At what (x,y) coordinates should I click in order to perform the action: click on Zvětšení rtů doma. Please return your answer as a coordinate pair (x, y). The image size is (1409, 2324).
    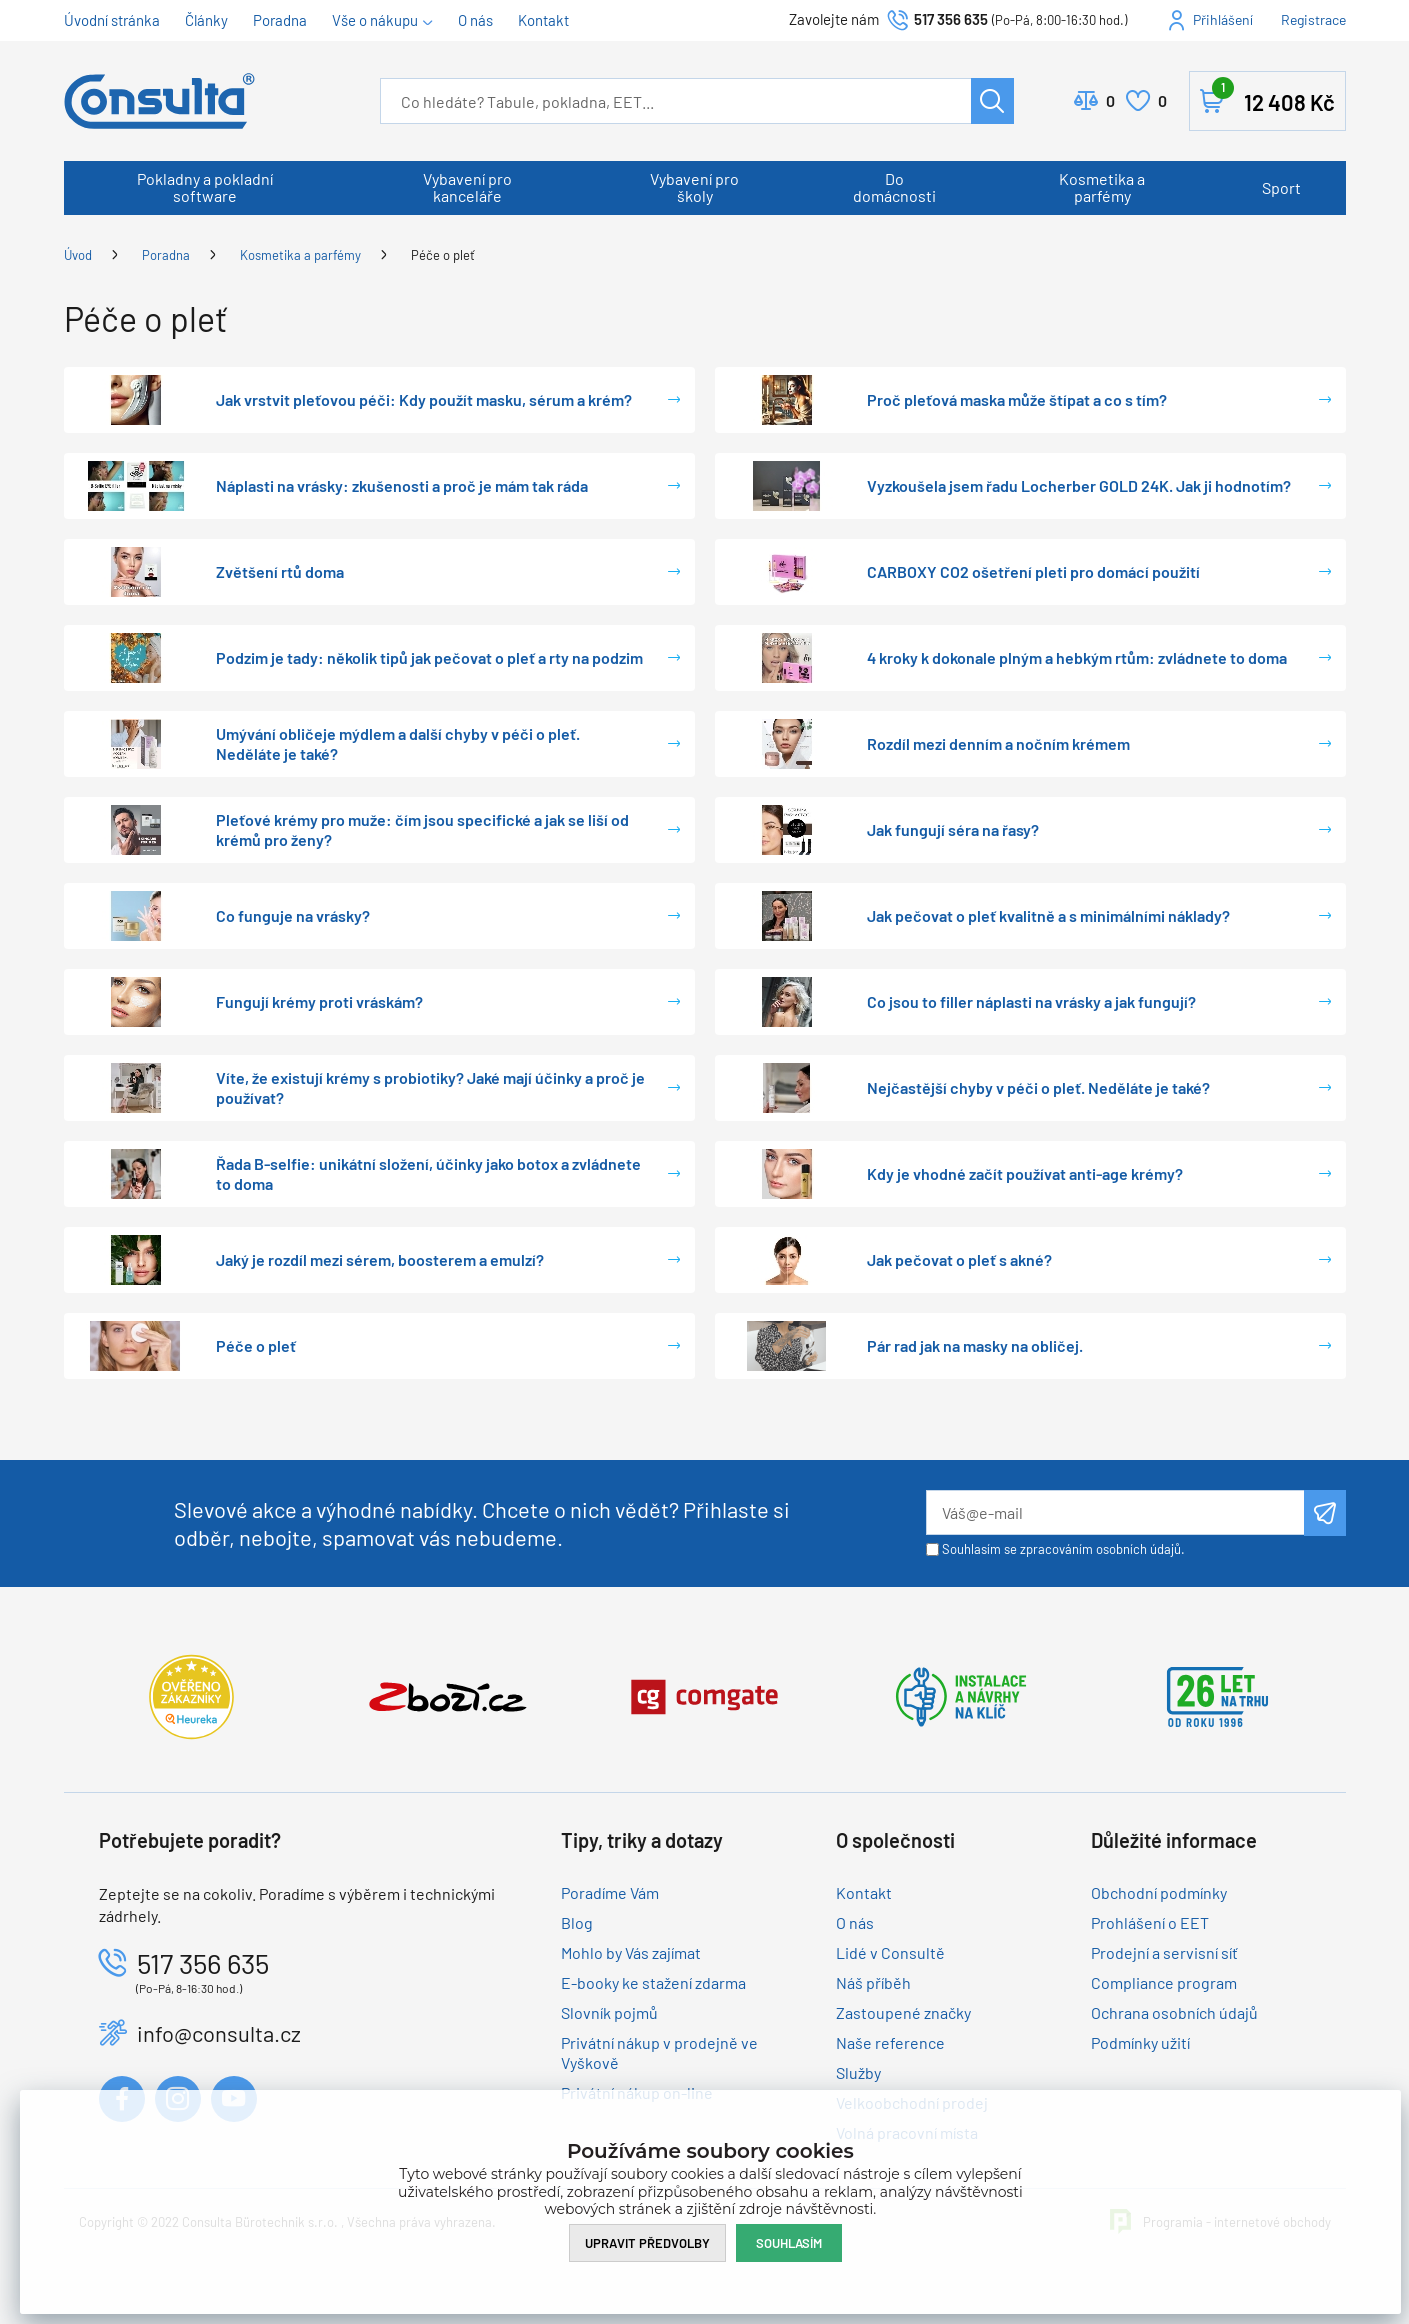
    Looking at the image, I should click on (280, 571).